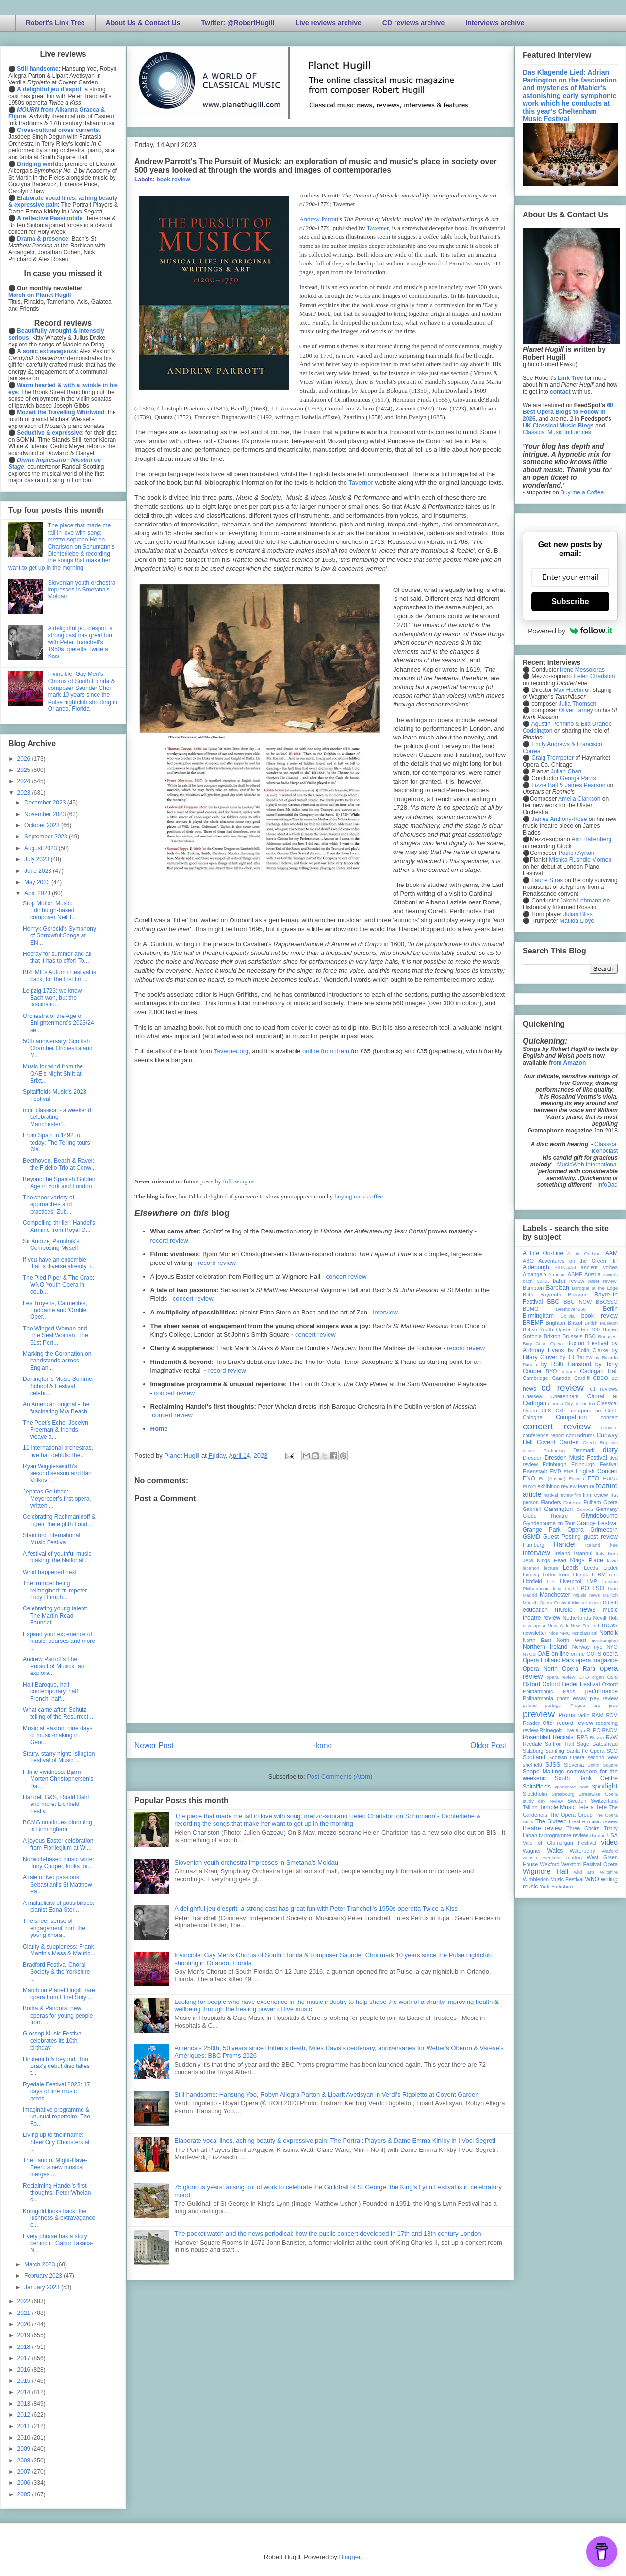  What do you see at coordinates (536, 1267) in the screenshot?
I see `Aldeburgh` at bounding box center [536, 1267].